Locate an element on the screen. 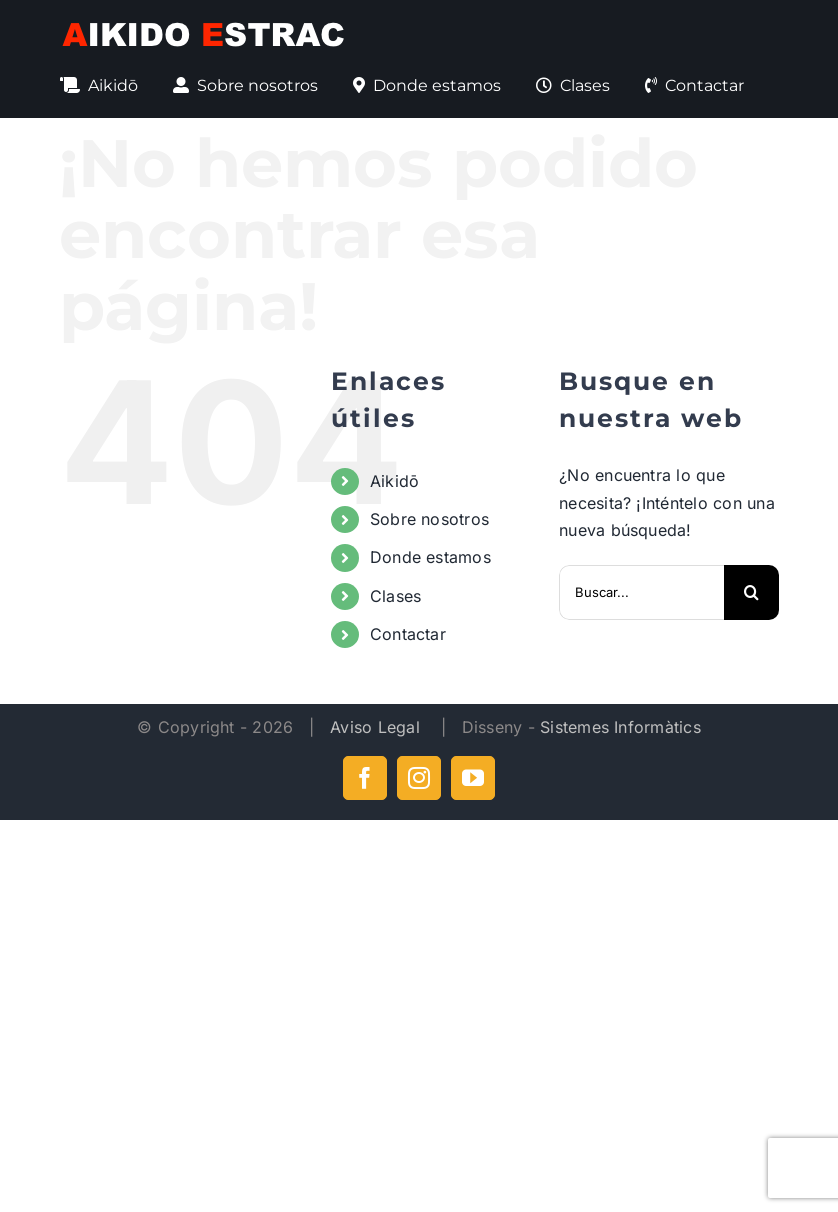 The width and height of the screenshot is (838, 1212). Aviso Legal is located at coordinates (377, 727).